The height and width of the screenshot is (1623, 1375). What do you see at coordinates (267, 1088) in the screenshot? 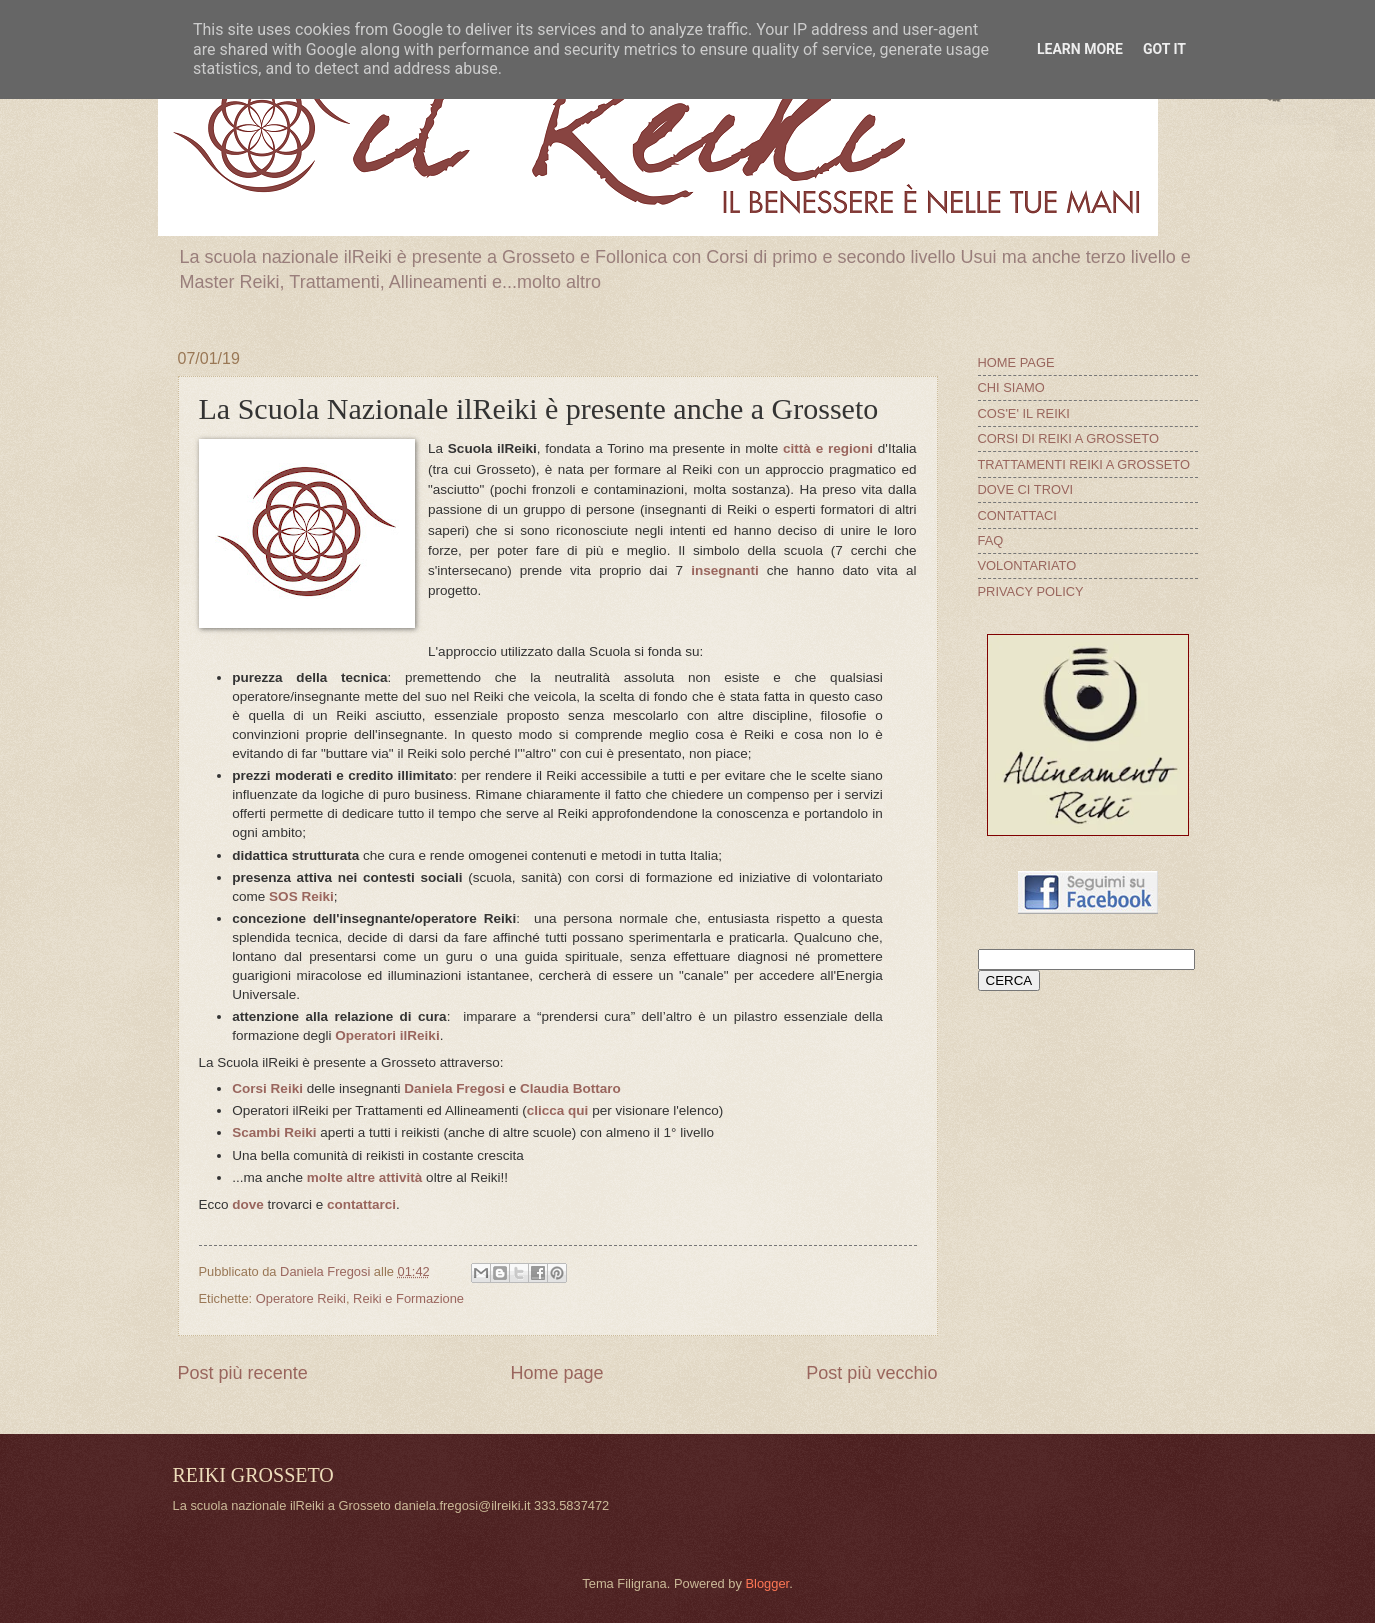
I see `Corsi Reiki` at bounding box center [267, 1088].